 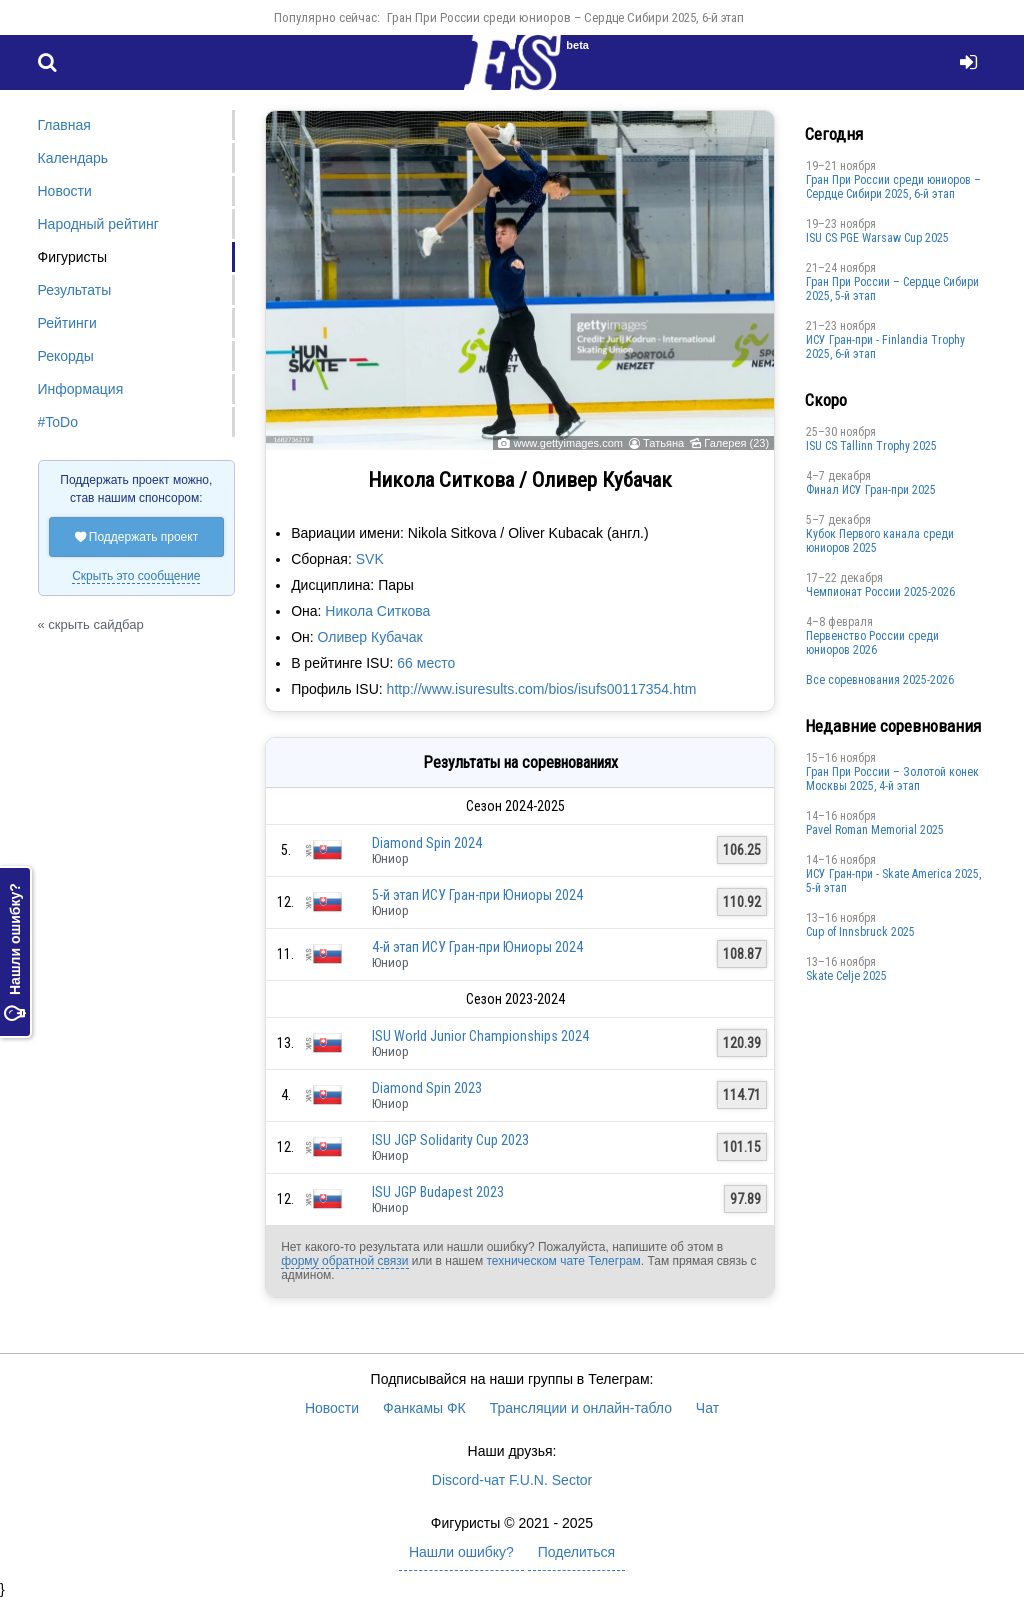 What do you see at coordinates (377, 611) in the screenshot?
I see `Никола Ситкова` at bounding box center [377, 611].